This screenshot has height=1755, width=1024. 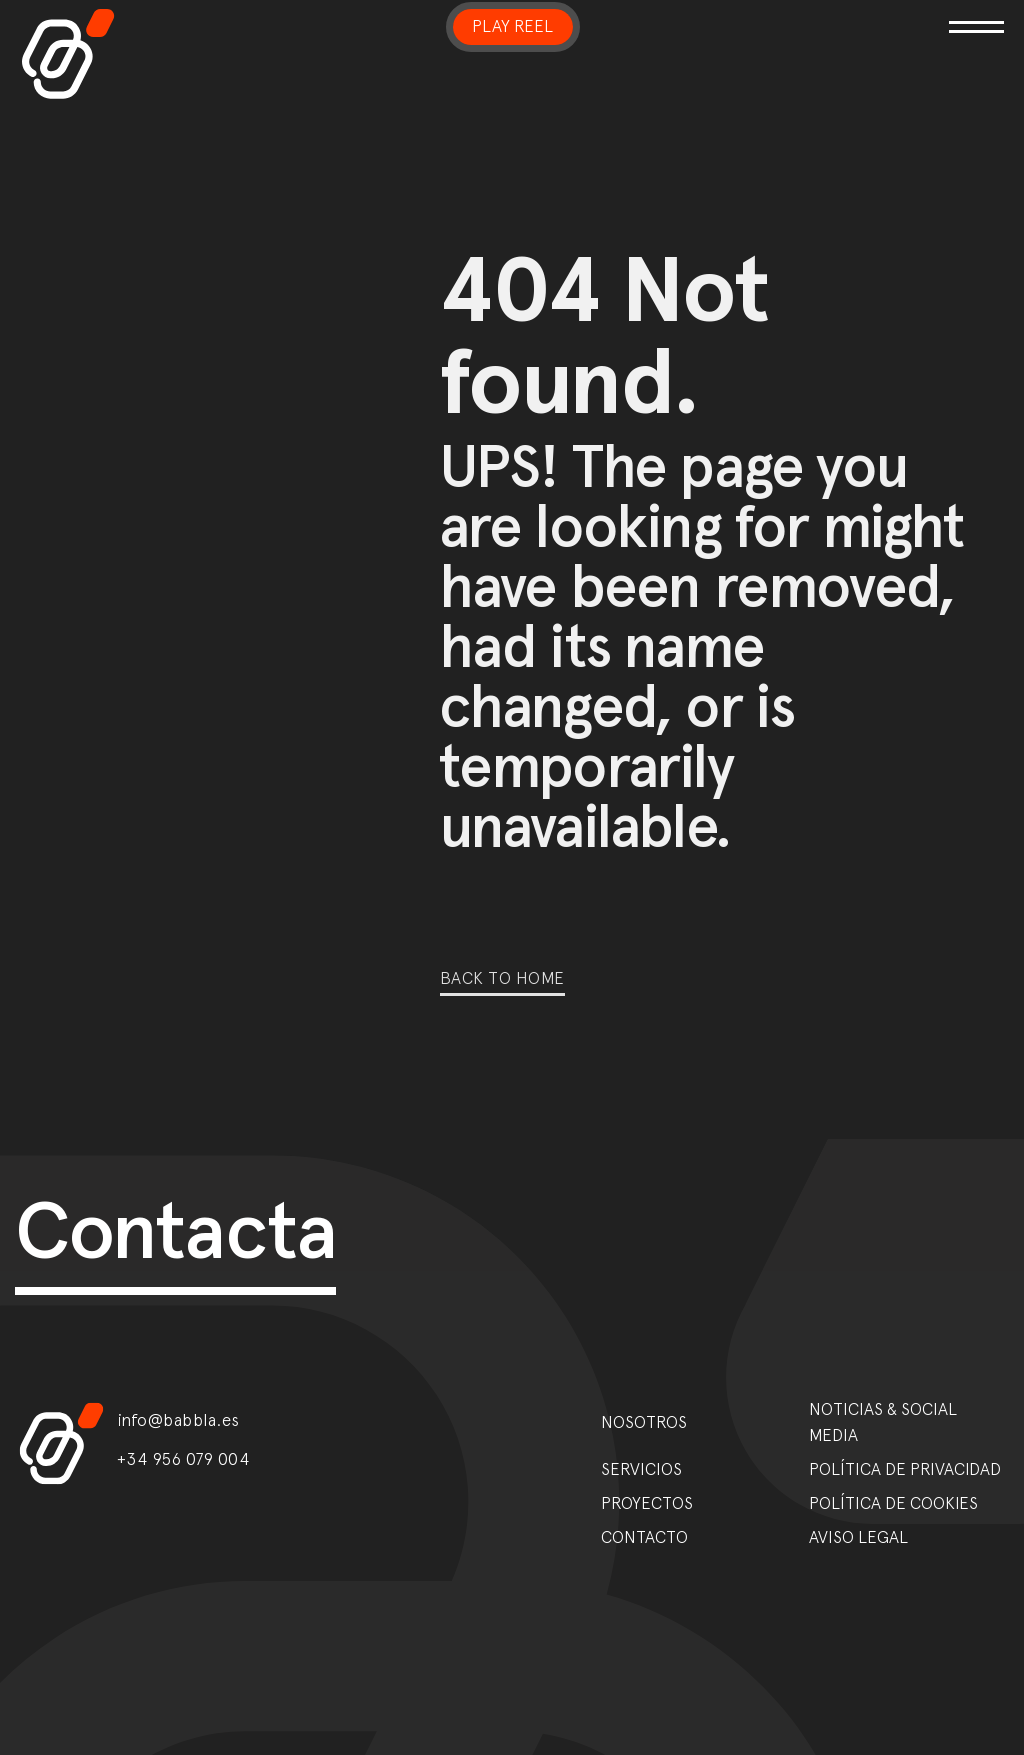 What do you see at coordinates (845, 14) in the screenshot?
I see `[Toggle navigation]` at bounding box center [845, 14].